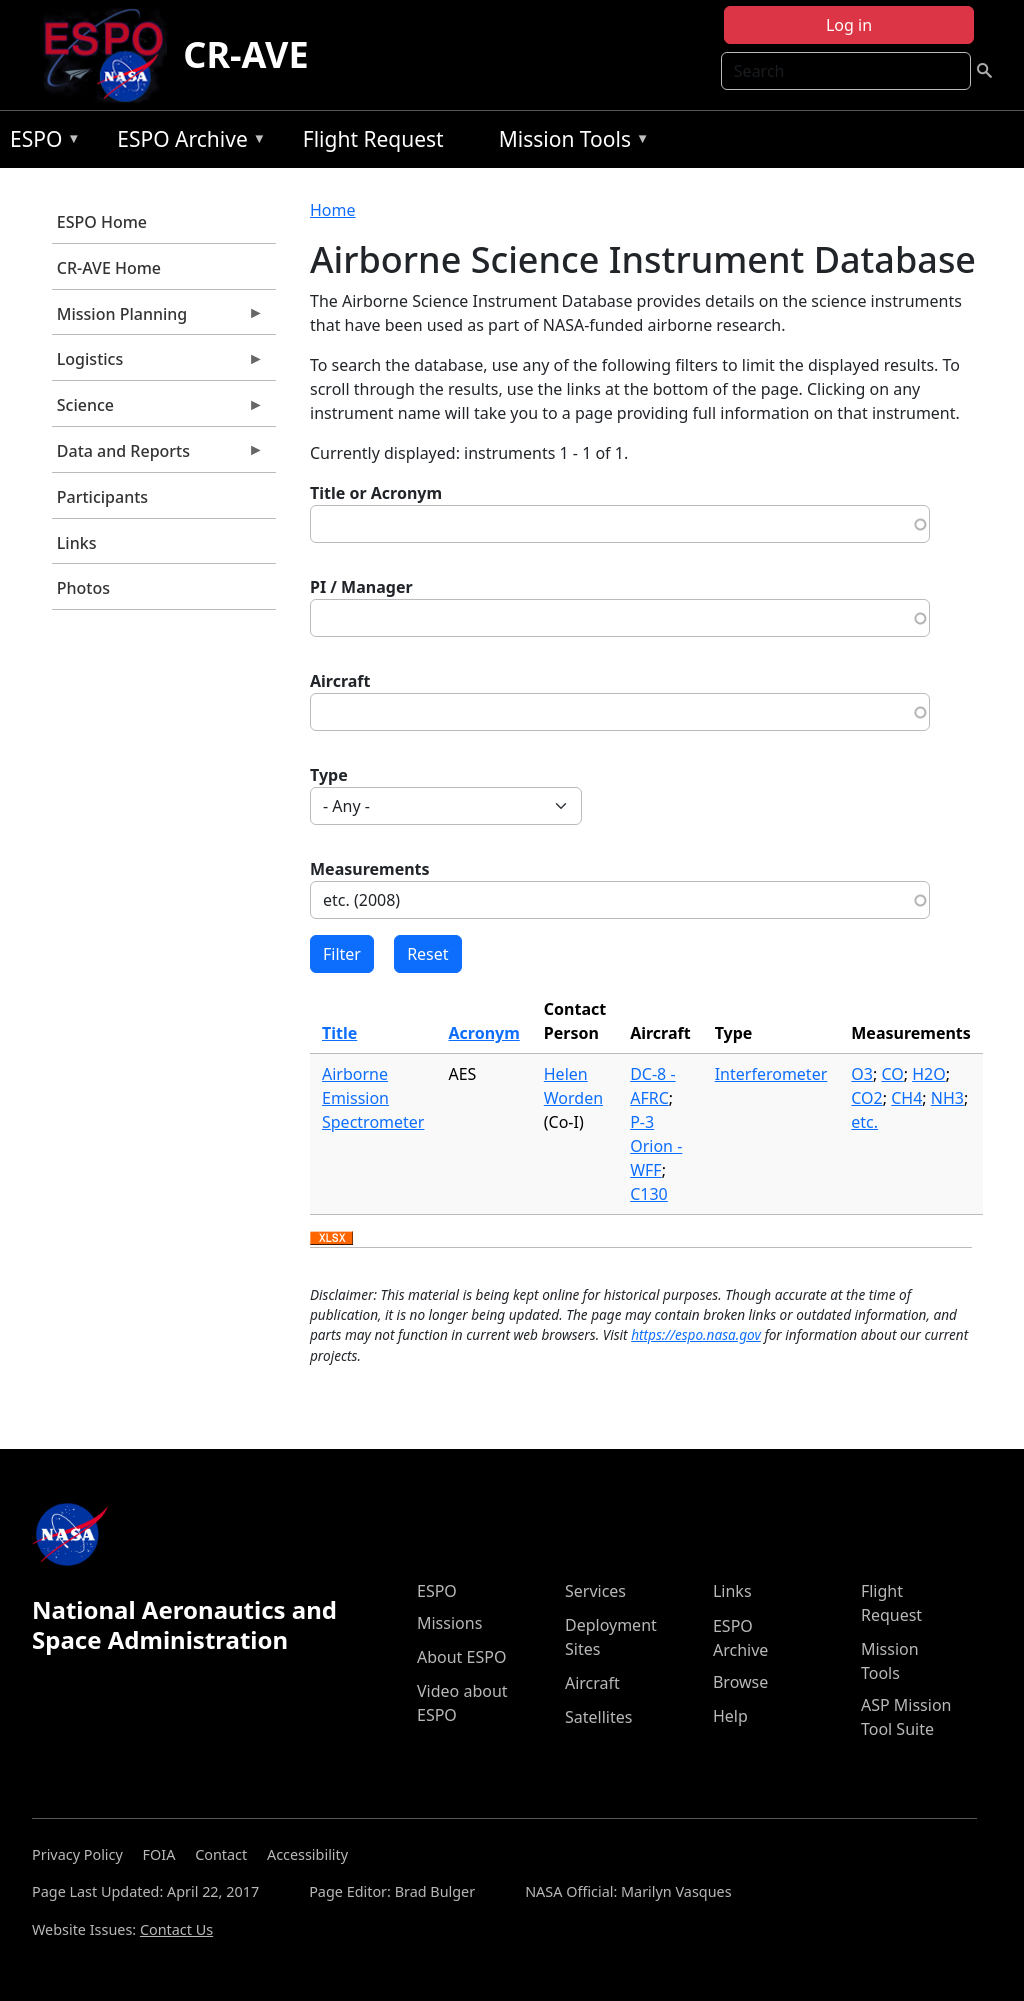 This screenshot has height=2001, width=1024. What do you see at coordinates (158, 410) in the screenshot?
I see `Science` at bounding box center [158, 410].